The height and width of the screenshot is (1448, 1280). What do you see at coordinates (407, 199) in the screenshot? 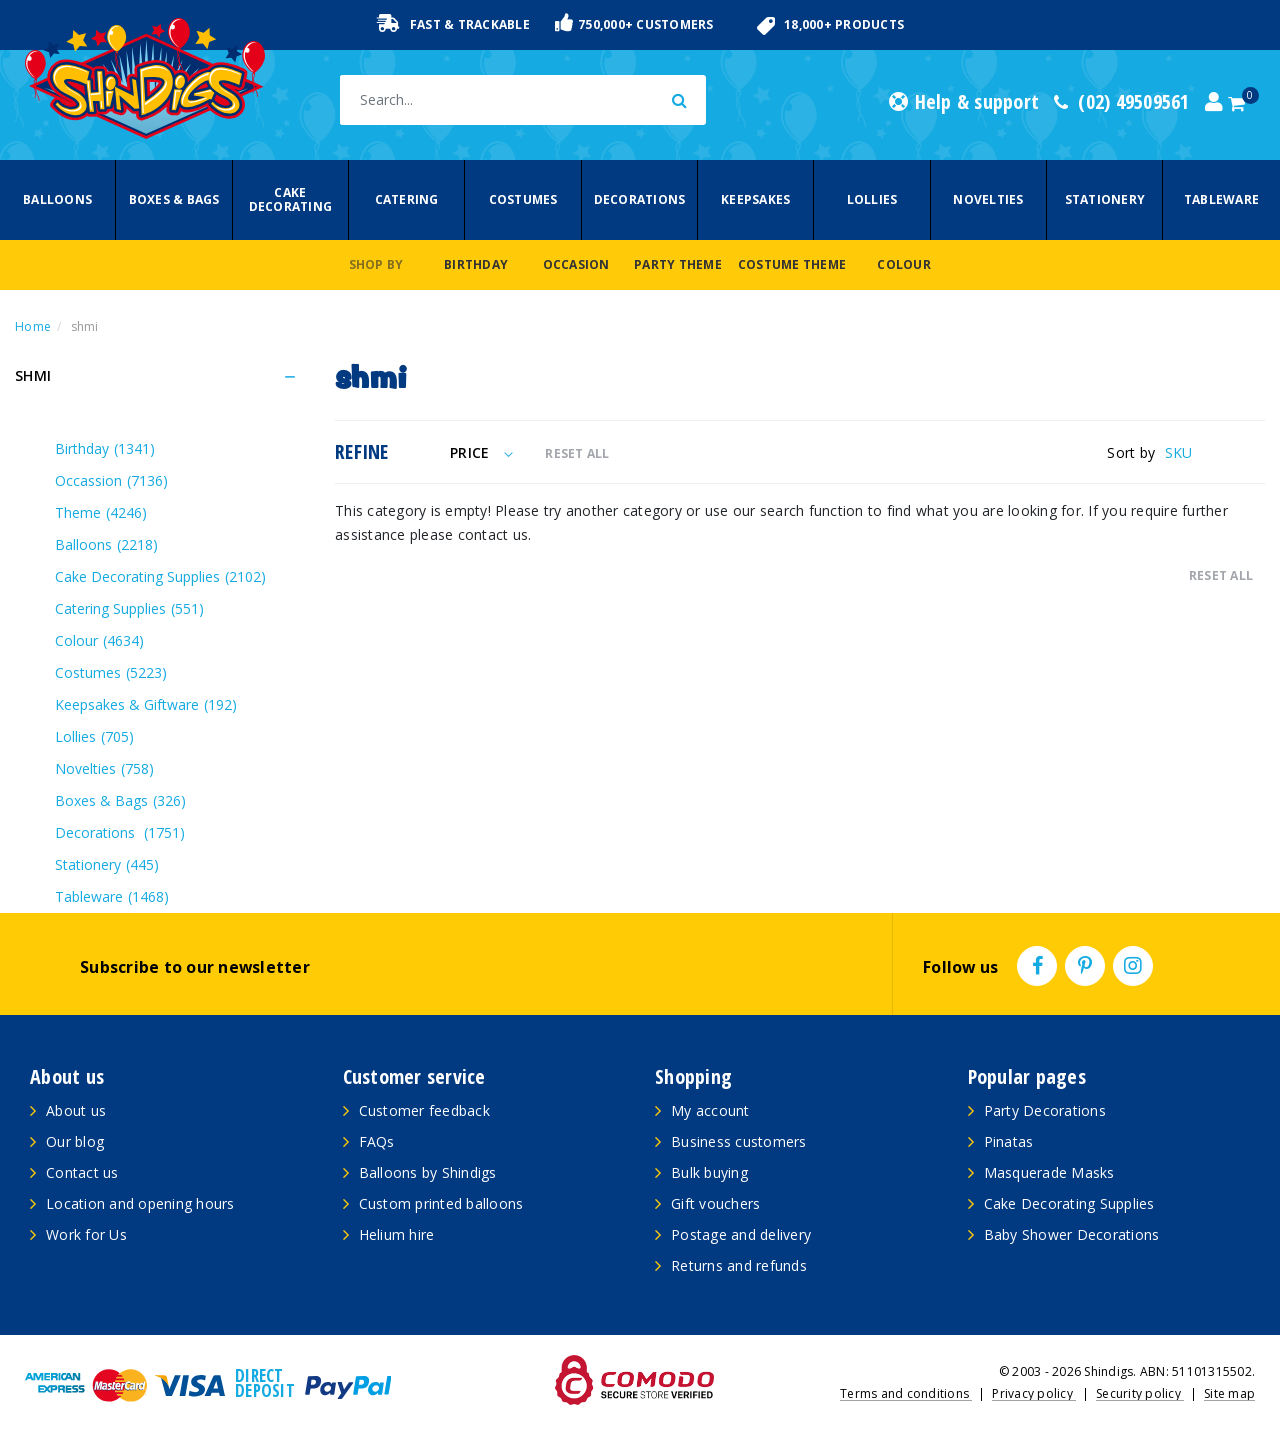
I see `Catering` at bounding box center [407, 199].